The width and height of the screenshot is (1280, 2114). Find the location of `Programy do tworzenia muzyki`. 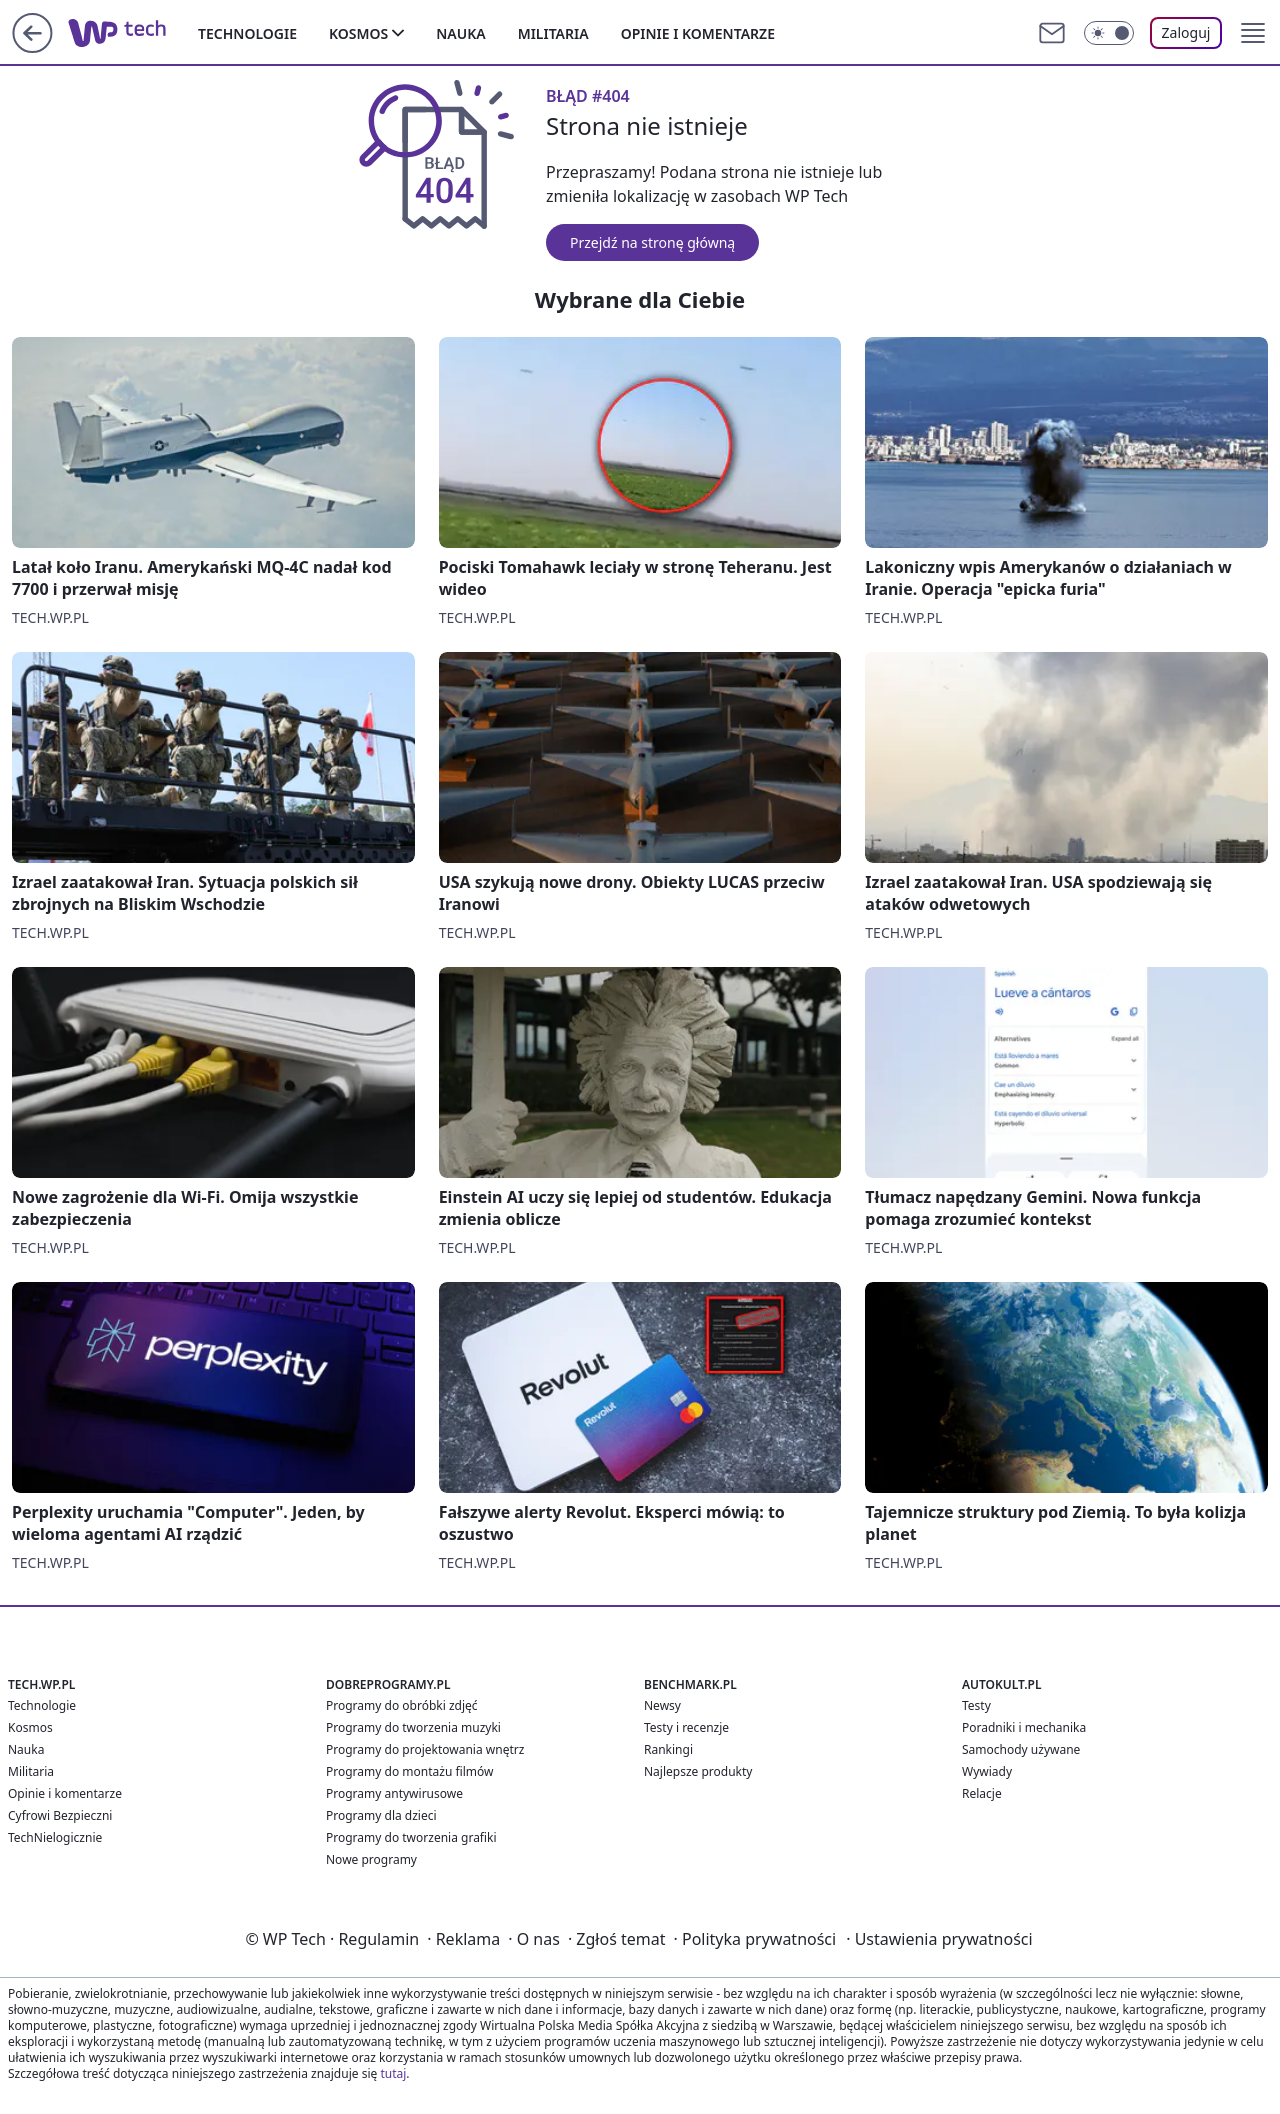

Programy do tworzenia muzyki is located at coordinates (413, 1727).